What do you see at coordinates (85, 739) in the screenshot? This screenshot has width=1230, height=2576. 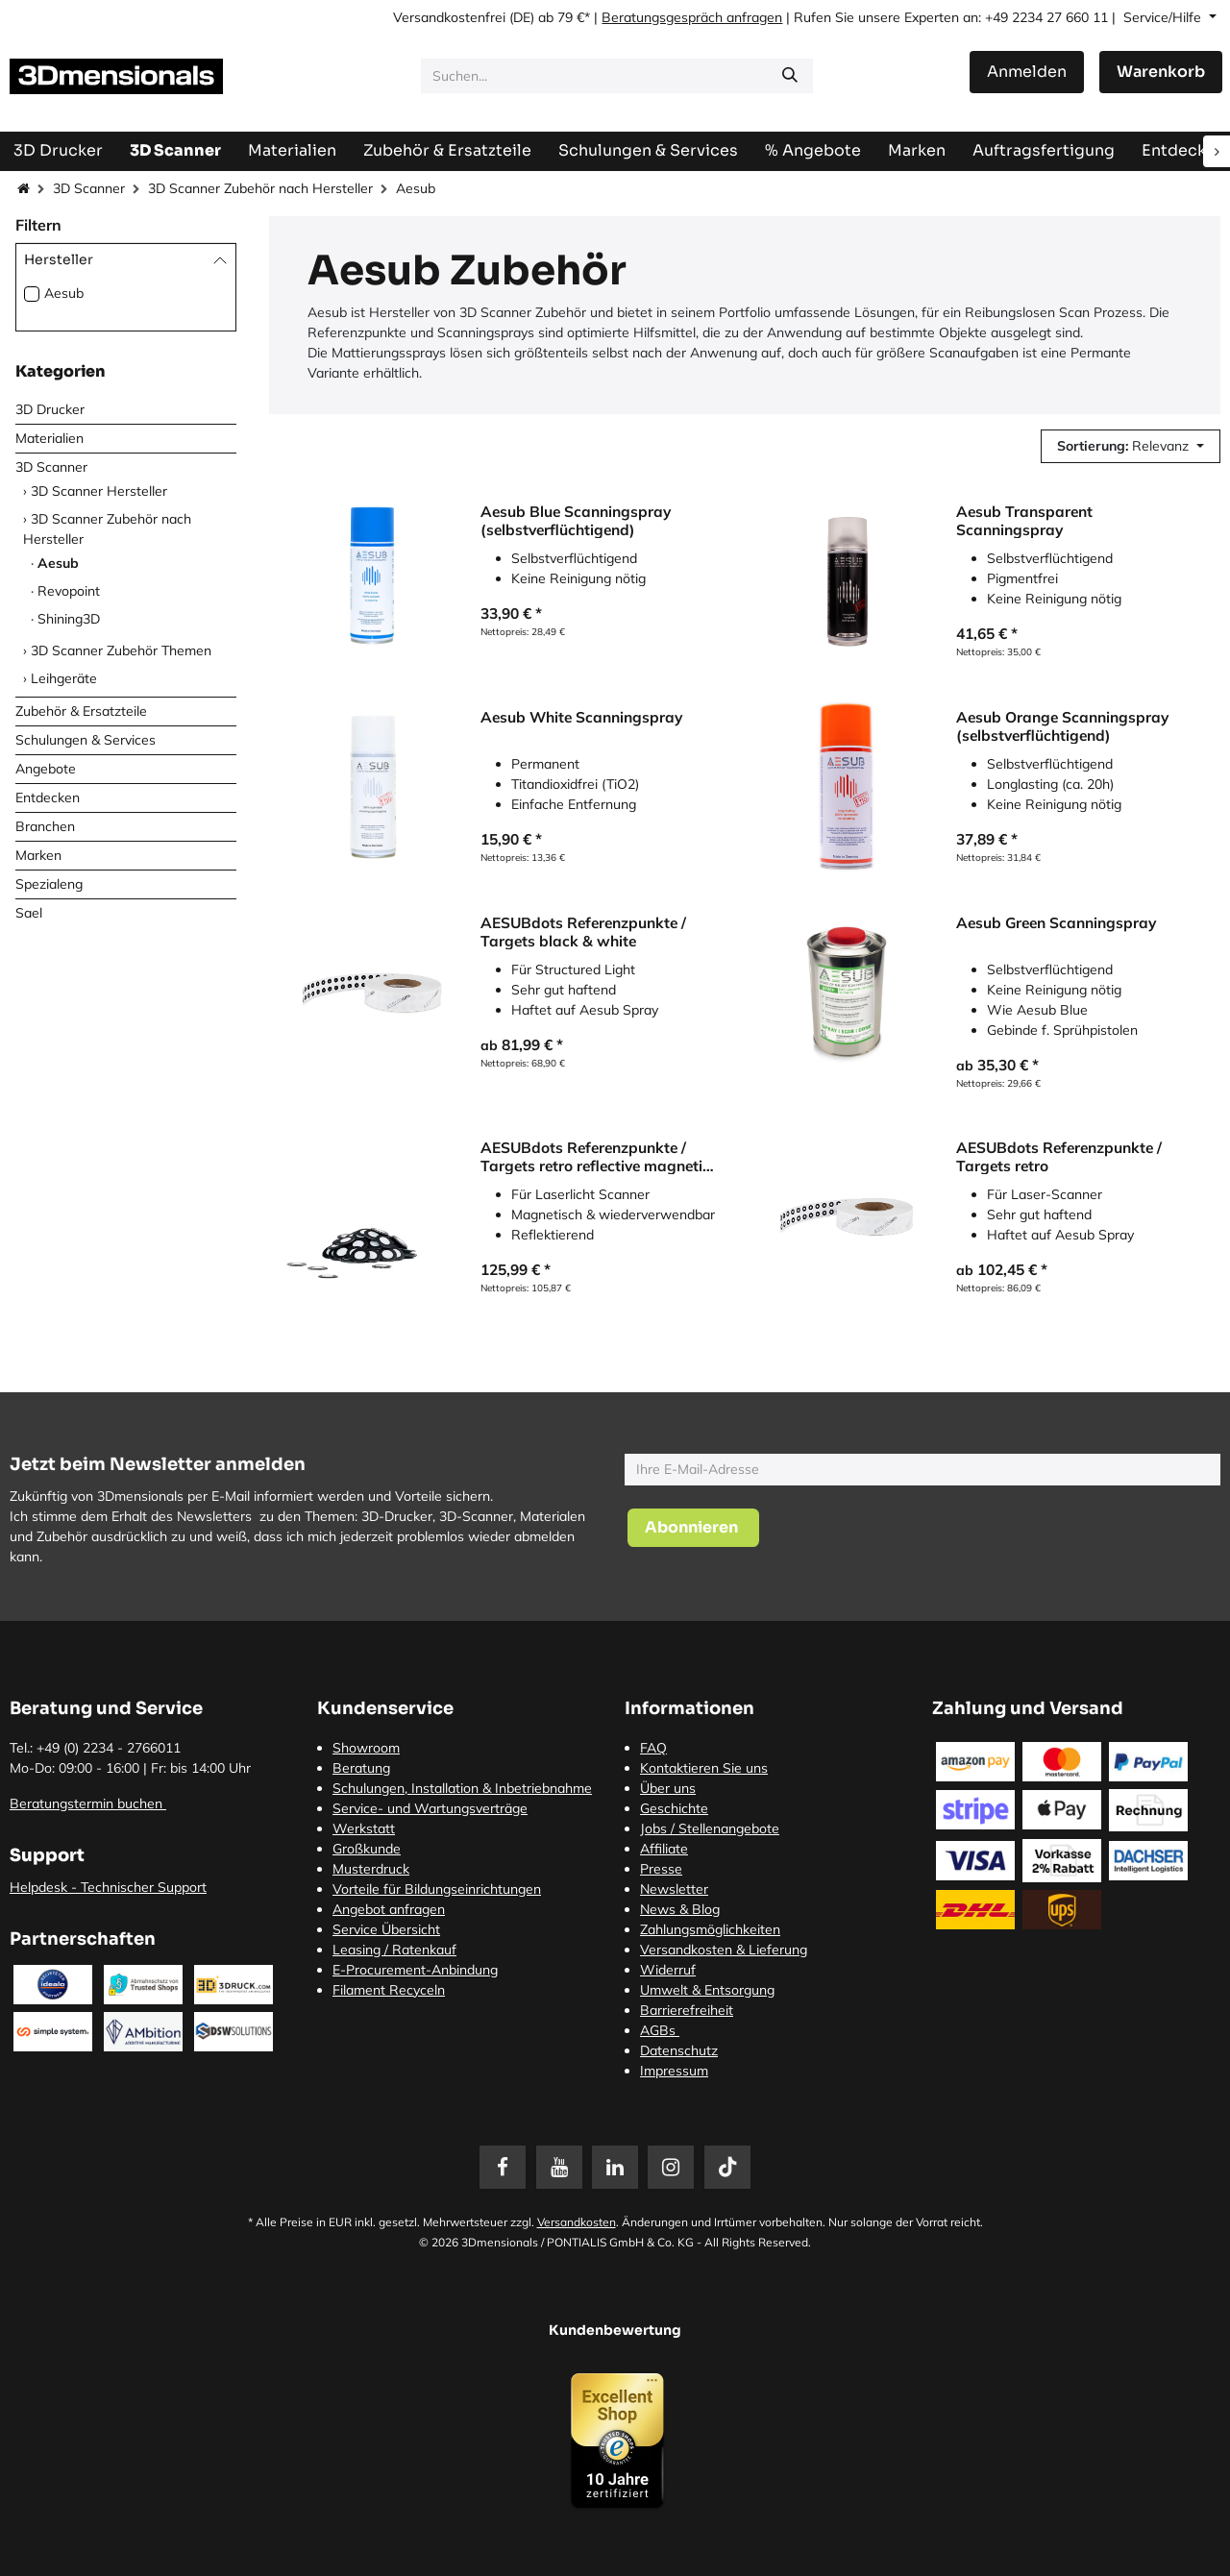 I see `Schulungen & Services` at bounding box center [85, 739].